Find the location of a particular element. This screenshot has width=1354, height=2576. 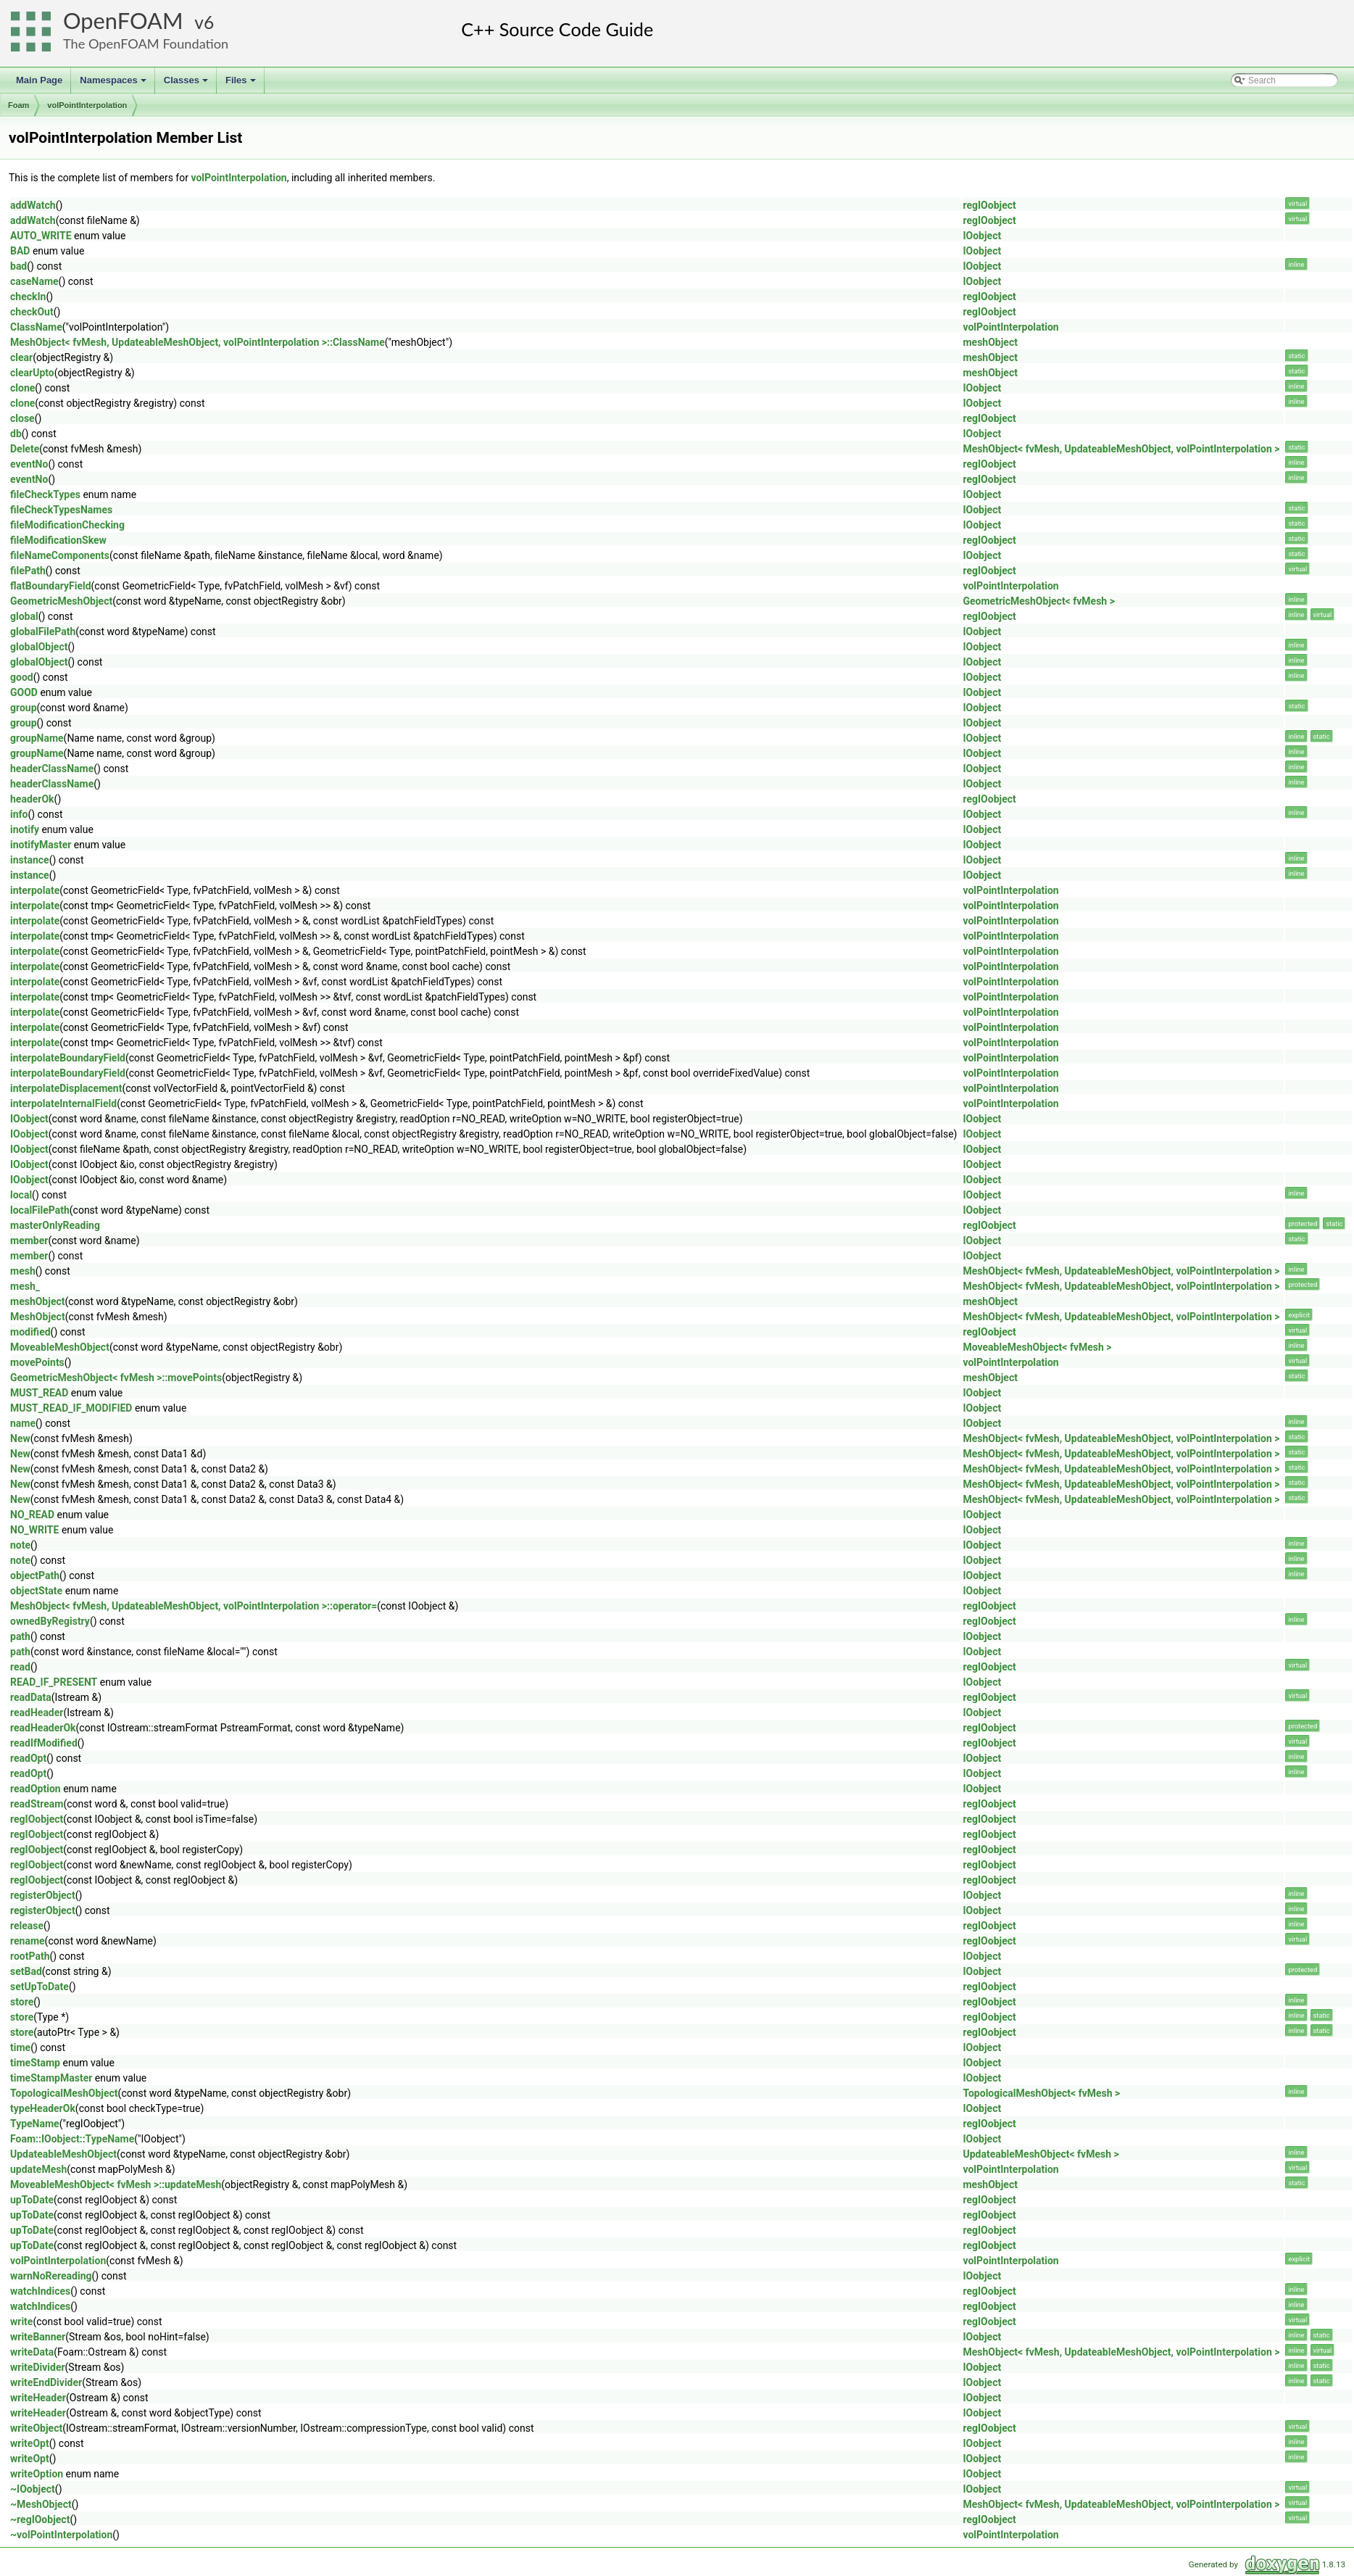

GeometricMeshObject is located at coordinates (61, 601).